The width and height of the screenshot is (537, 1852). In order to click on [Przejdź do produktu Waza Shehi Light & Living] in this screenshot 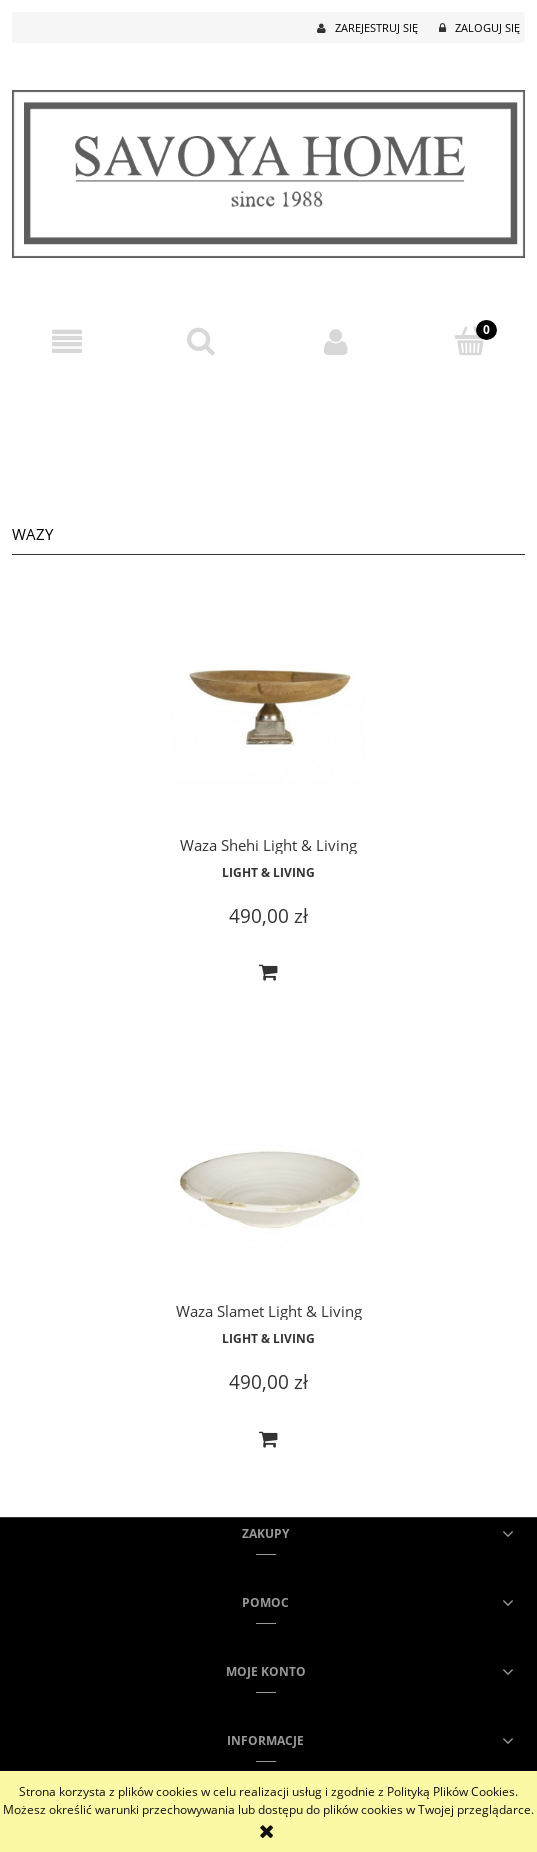, I will do `click(268, 718)`.